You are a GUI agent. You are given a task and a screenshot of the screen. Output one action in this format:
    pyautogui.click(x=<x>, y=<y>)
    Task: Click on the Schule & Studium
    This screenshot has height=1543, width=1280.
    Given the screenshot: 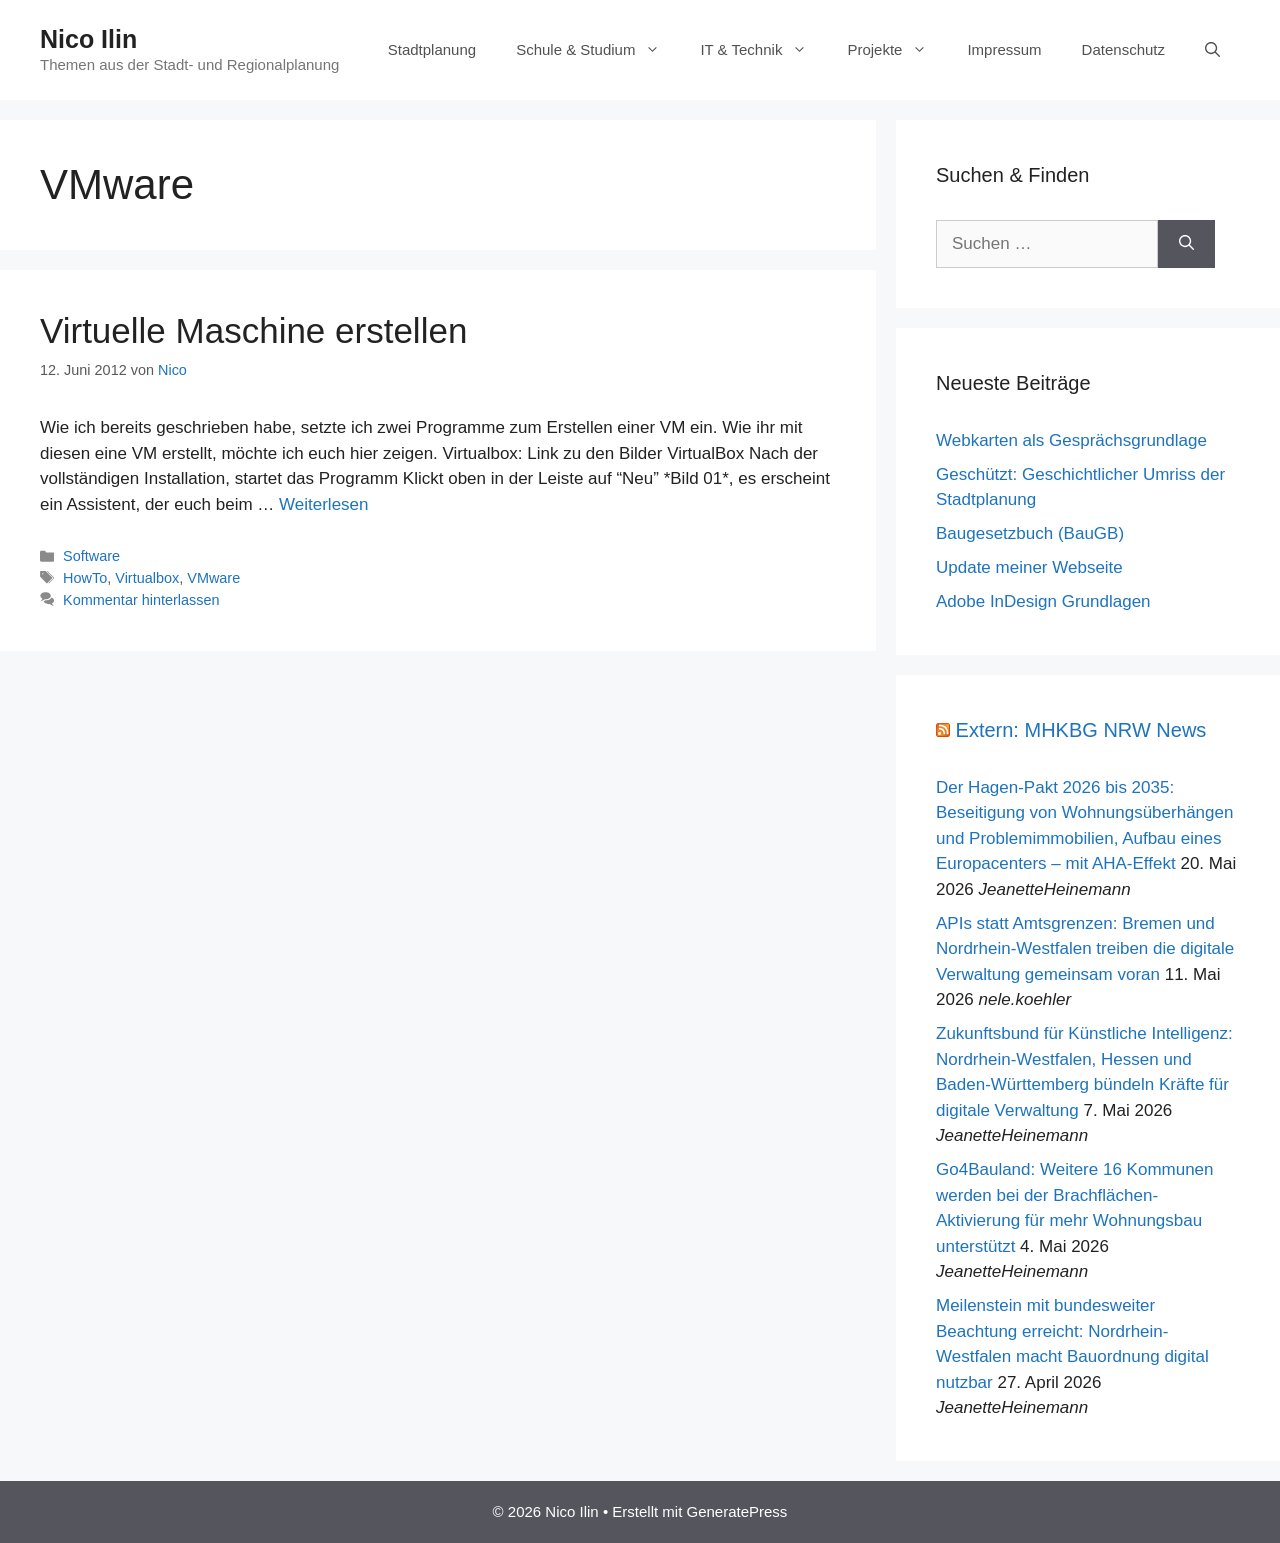 What is the action you would take?
    pyautogui.click(x=598, y=50)
    